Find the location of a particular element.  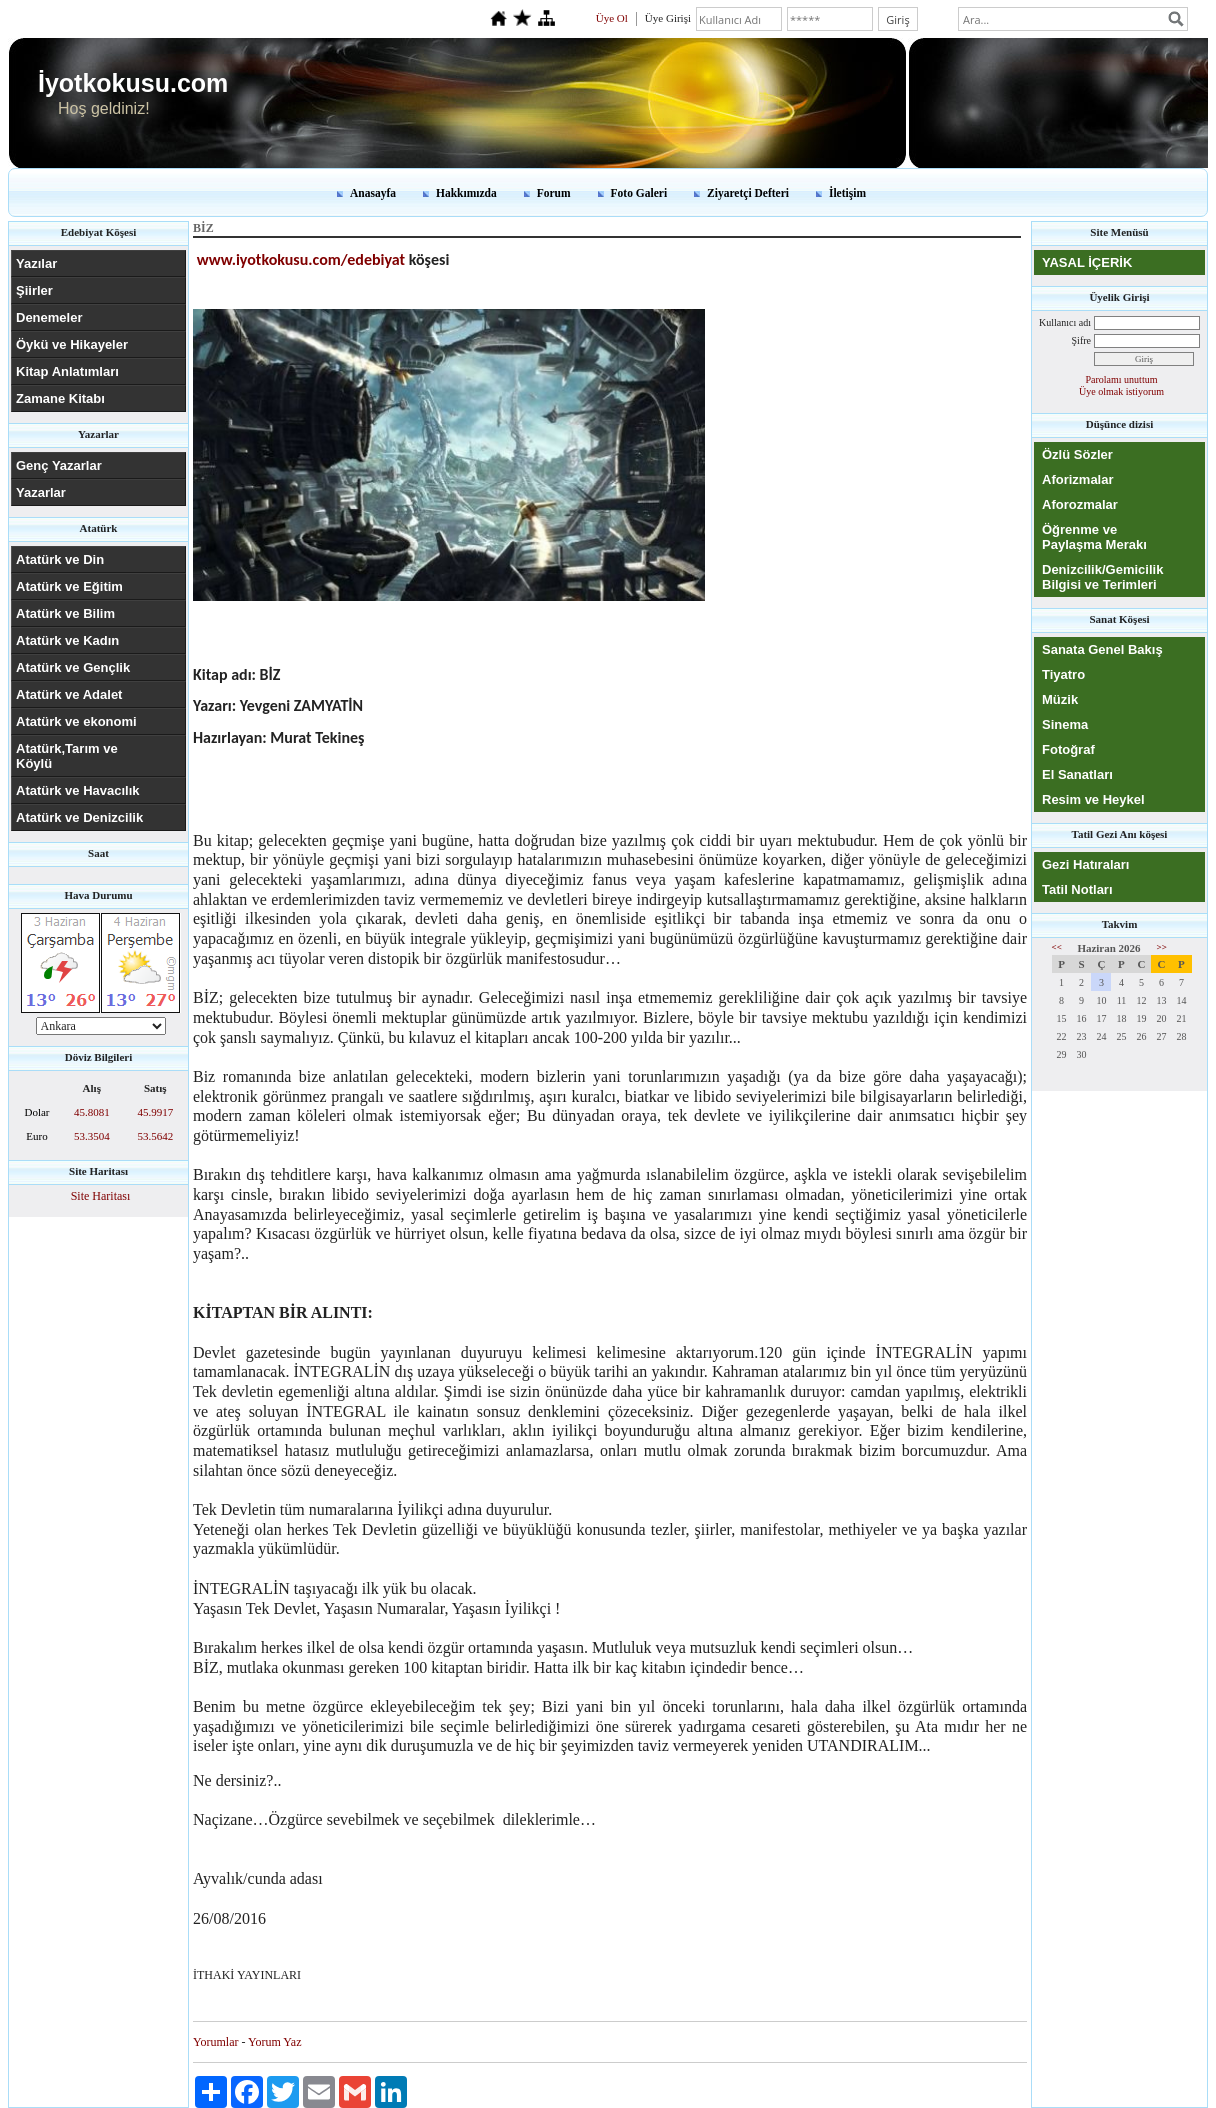

Genç Yazarlar is located at coordinates (59, 465).